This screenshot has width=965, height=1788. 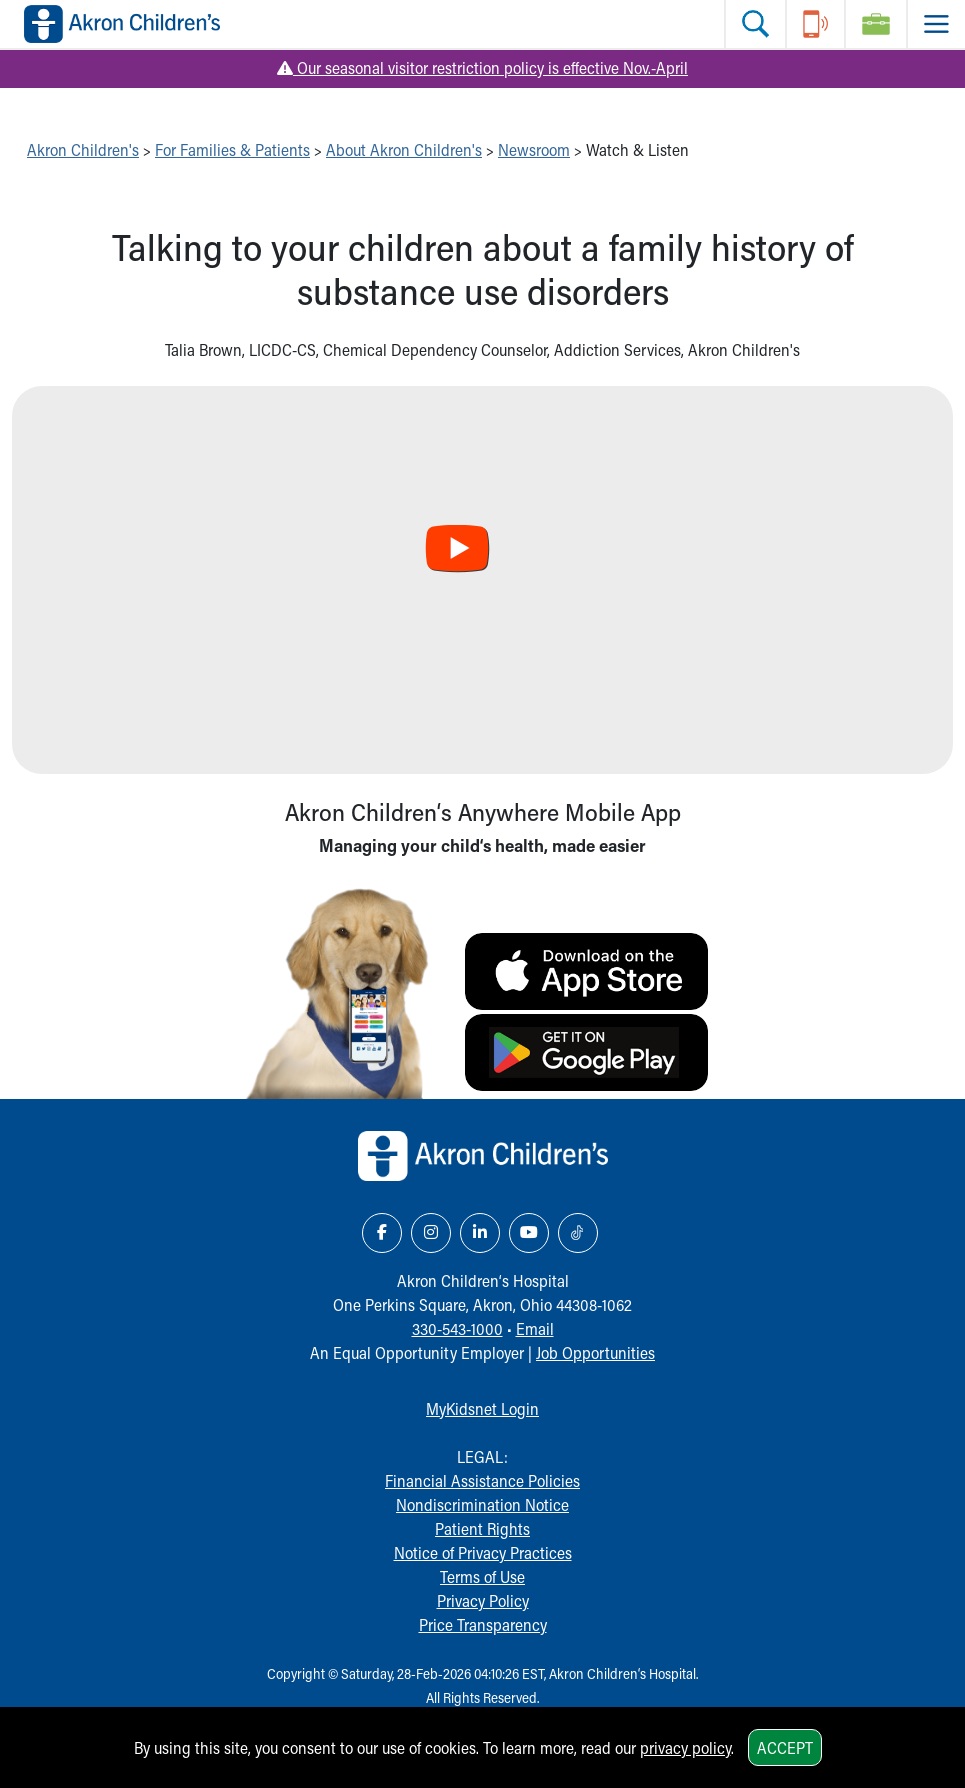 What do you see at coordinates (595, 1352) in the screenshot?
I see `Job Opportunities` at bounding box center [595, 1352].